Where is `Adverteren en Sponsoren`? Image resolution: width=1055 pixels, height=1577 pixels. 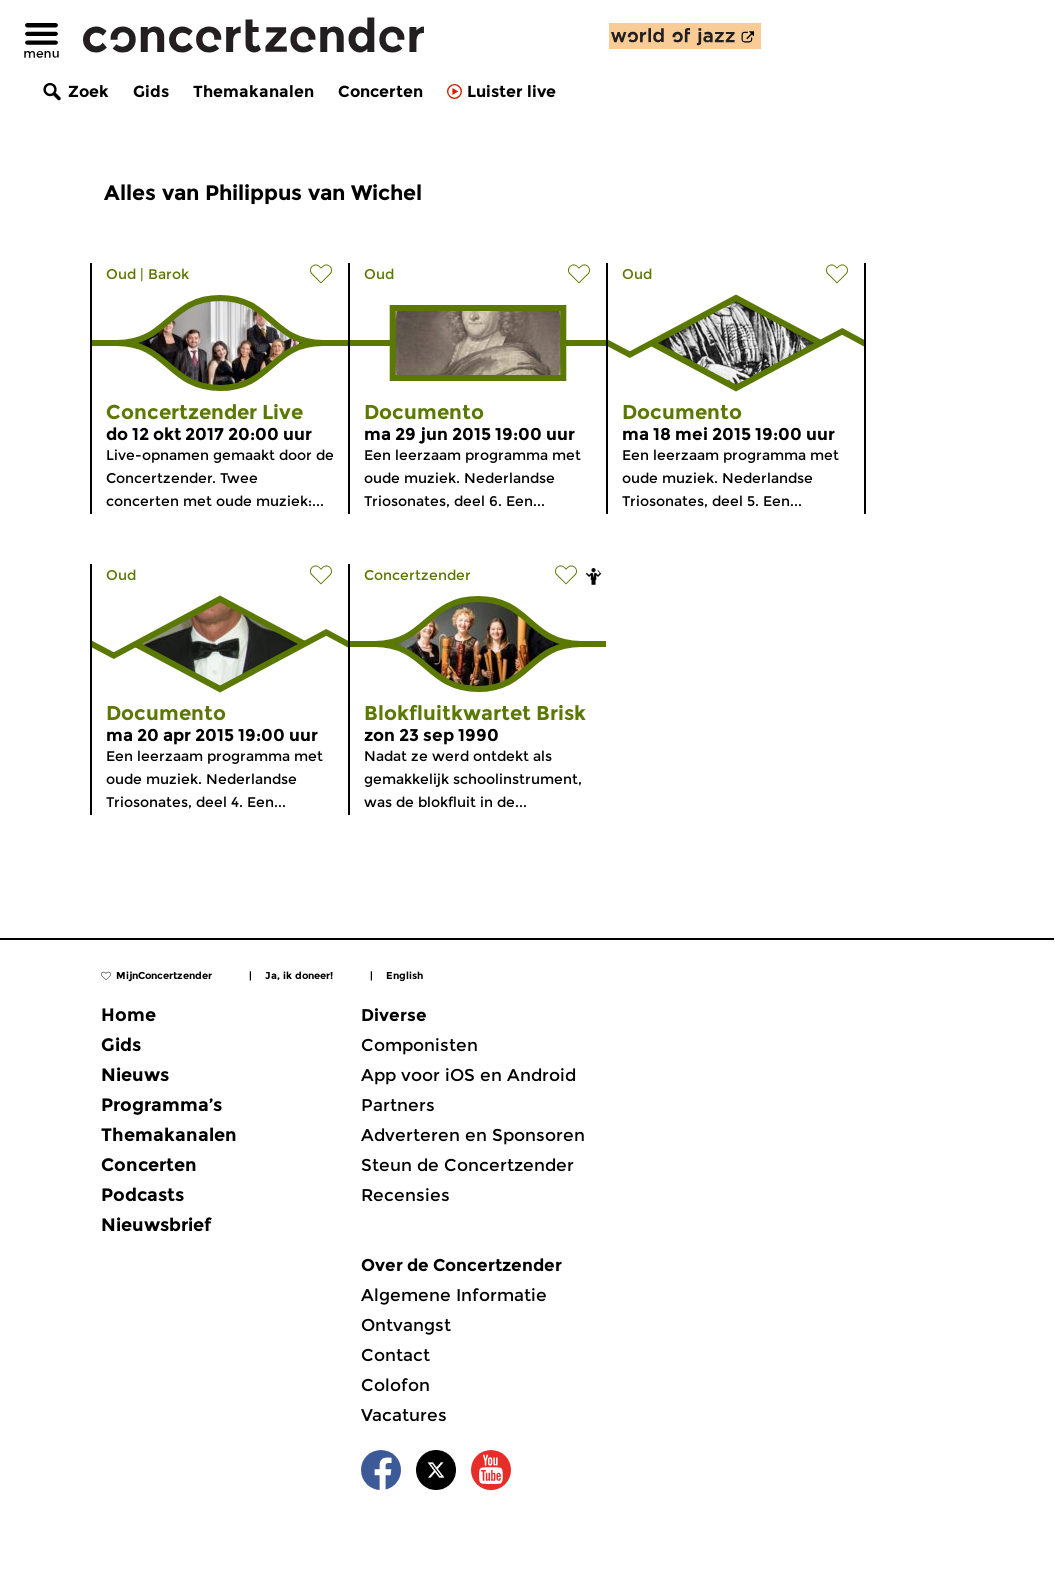 Adverteren en Sponsoren is located at coordinates (473, 1135).